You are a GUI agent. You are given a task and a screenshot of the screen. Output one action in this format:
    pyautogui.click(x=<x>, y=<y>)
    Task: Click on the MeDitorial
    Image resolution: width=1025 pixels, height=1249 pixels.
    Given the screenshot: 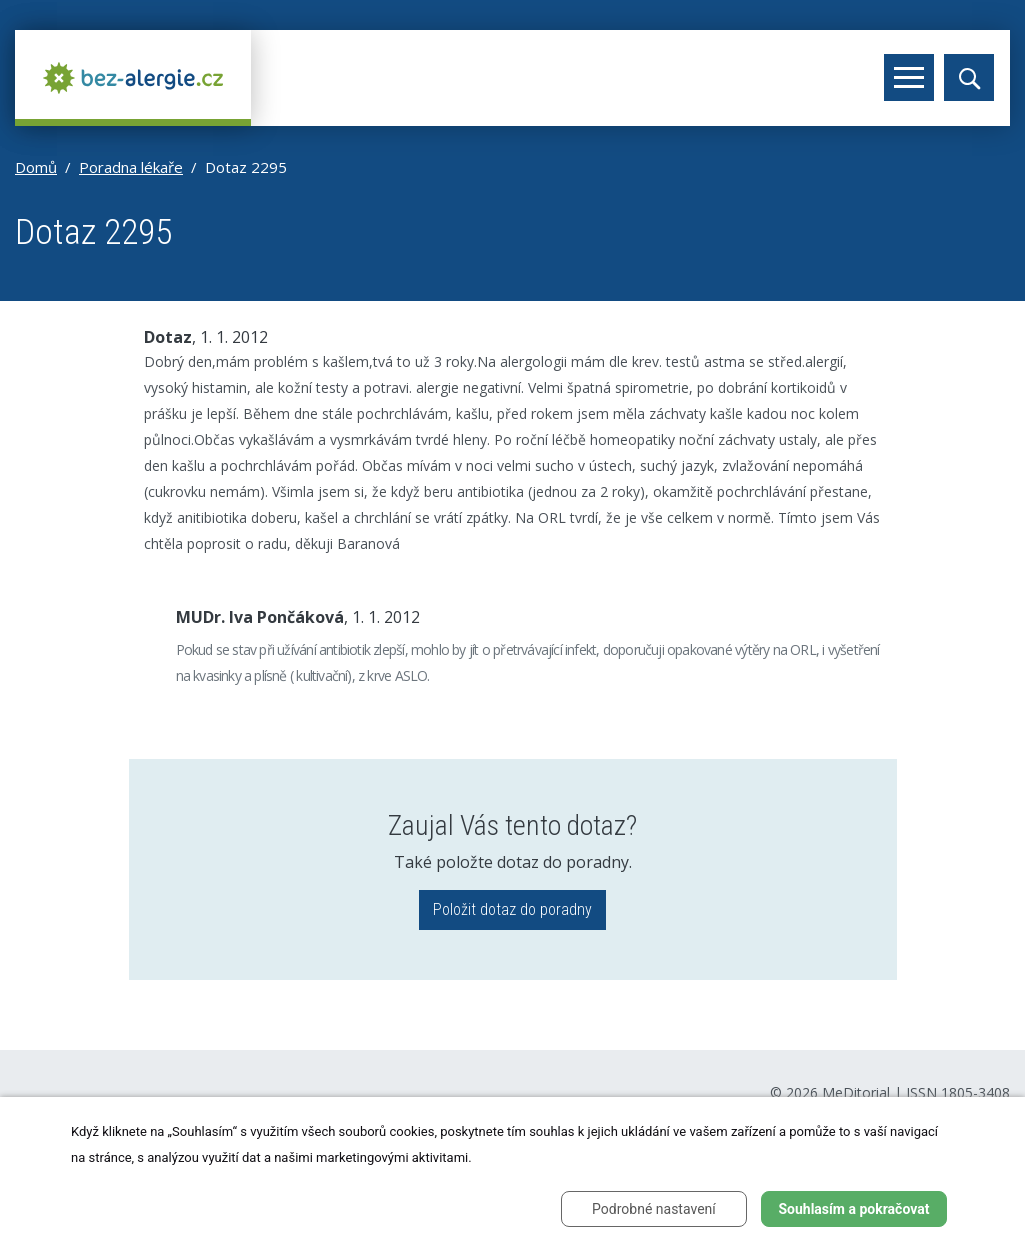 What is the action you would take?
    pyautogui.click(x=856, y=1092)
    